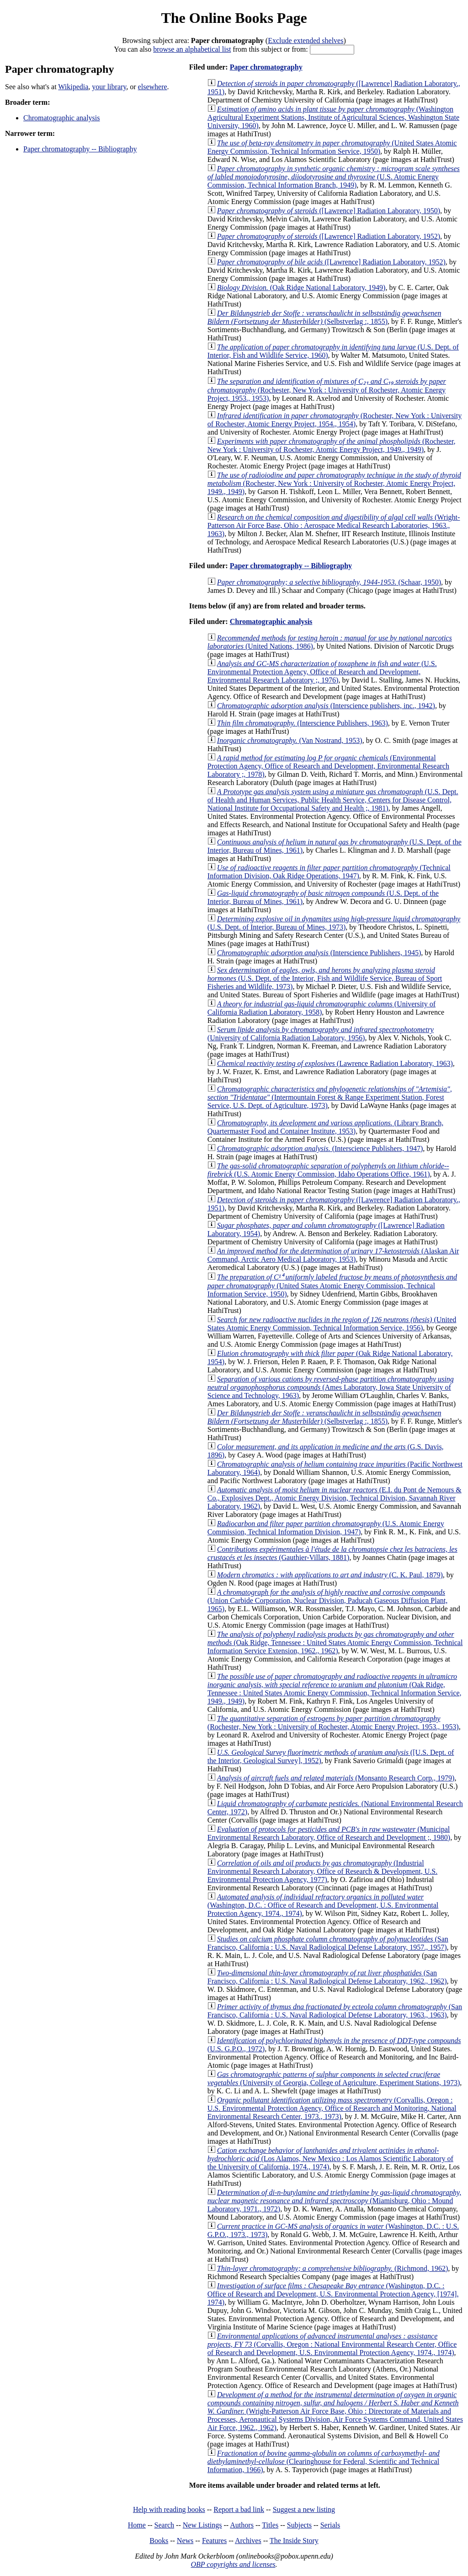  I want to click on (Washington Agricultural Experiment Stations, Institute of Agricultural Sciences, Washington State University, 1960), so click(333, 117).